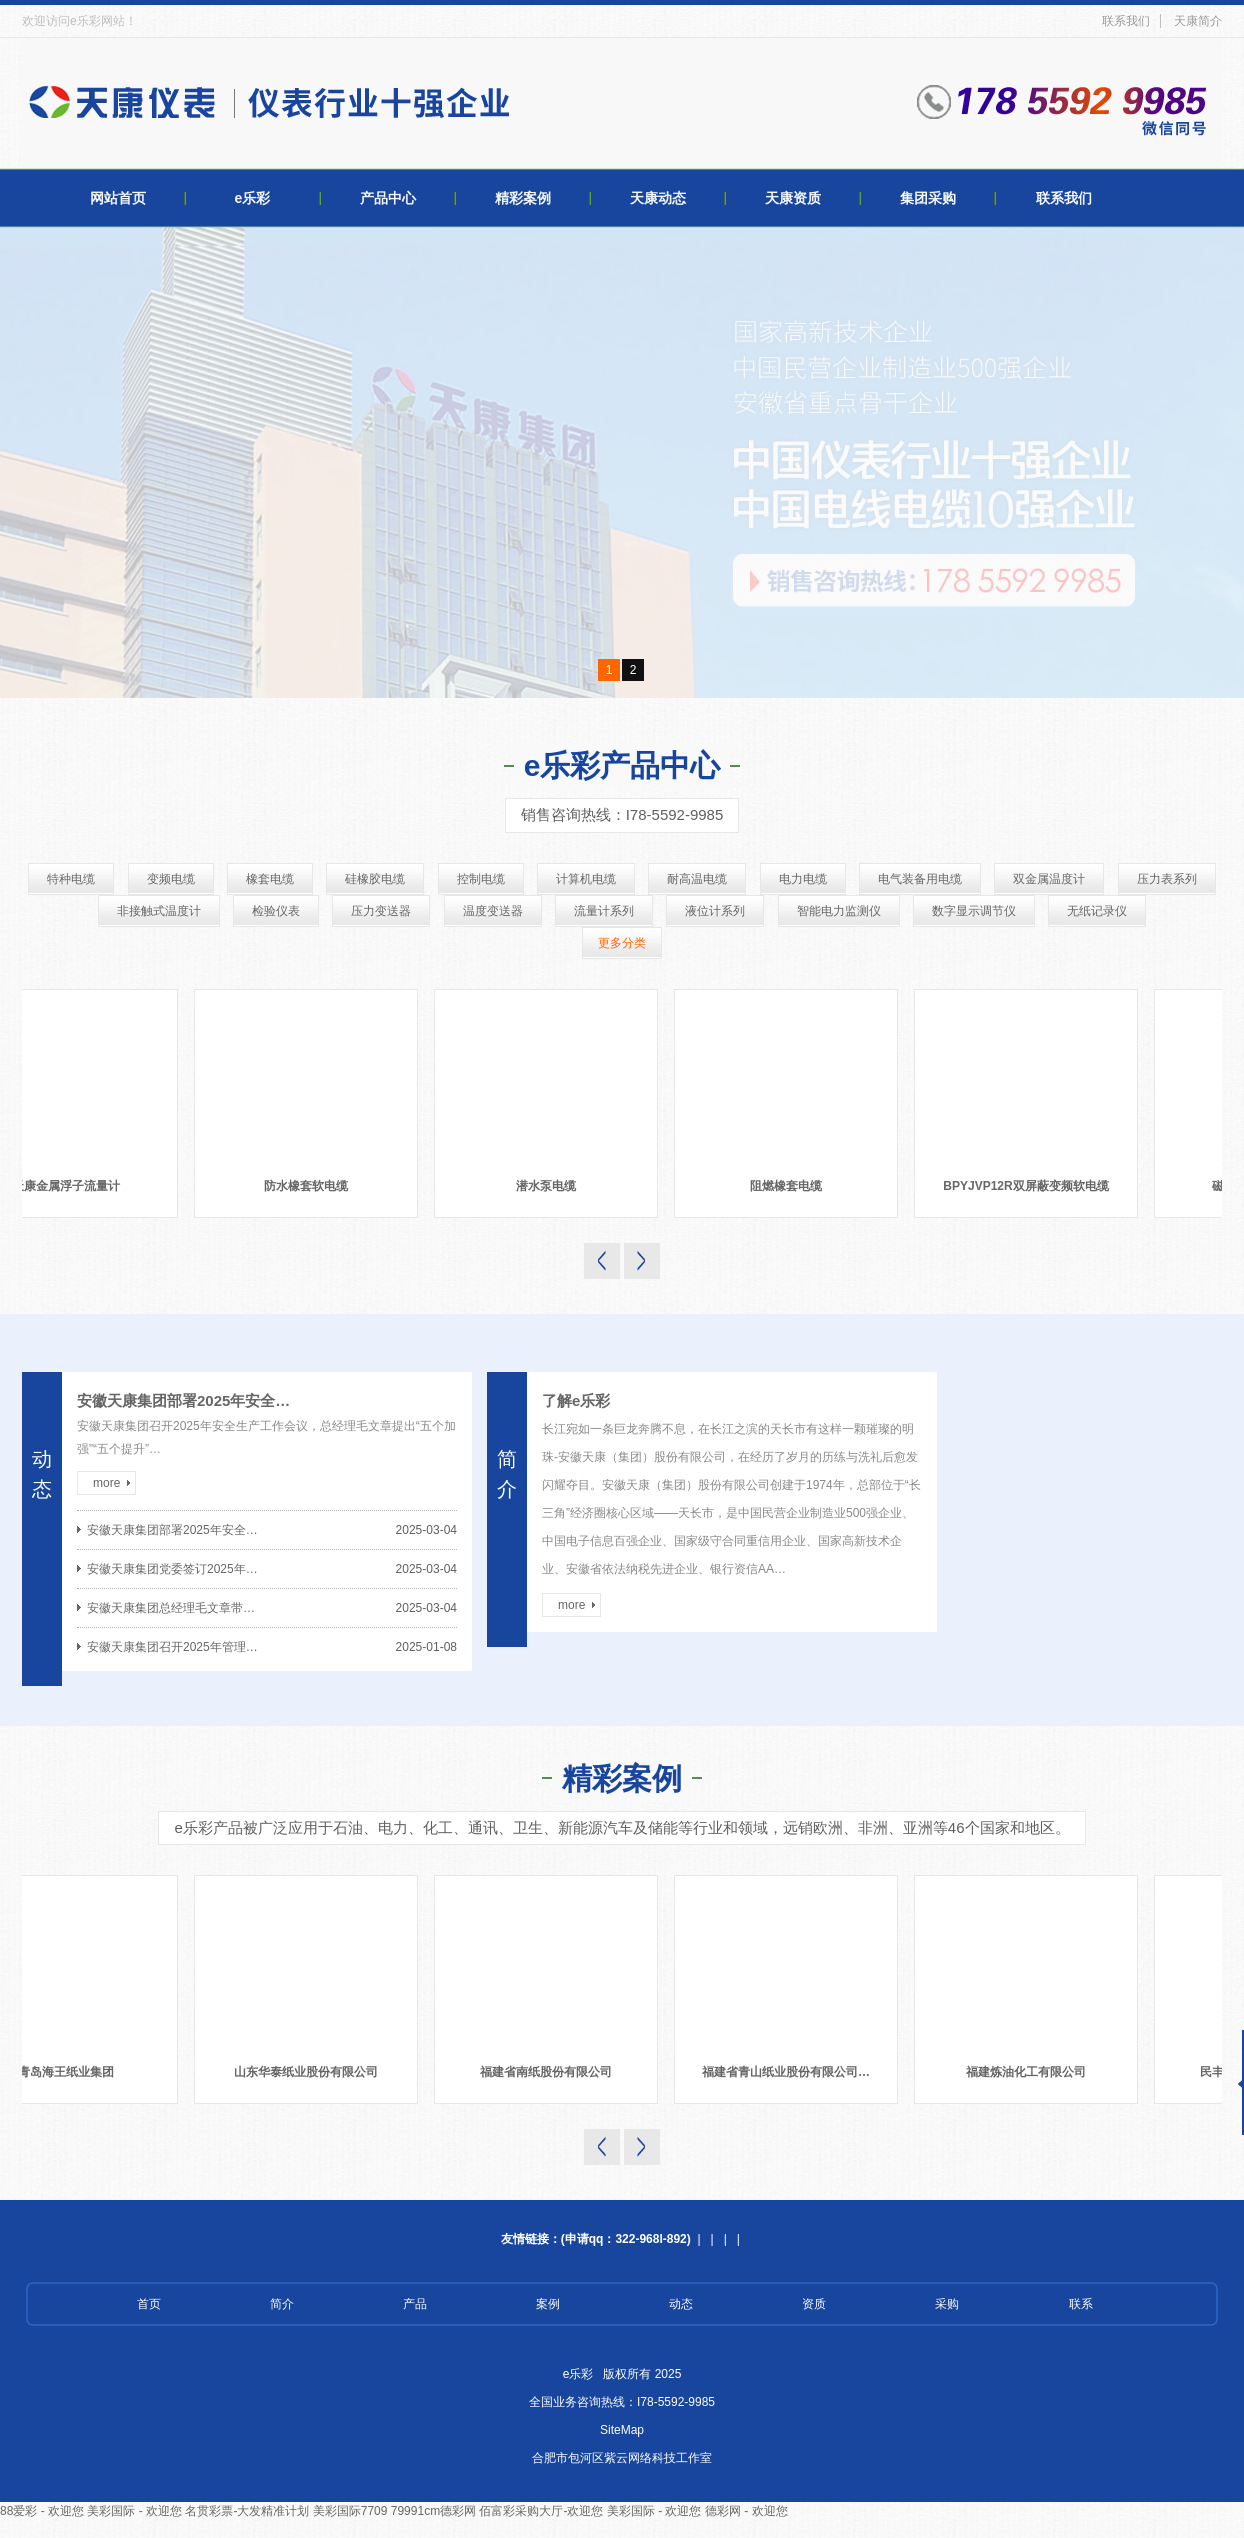 The image size is (1244, 2538). Describe the element at coordinates (541, 2511) in the screenshot. I see `佰富彩采购大厅-欢迎您` at that location.